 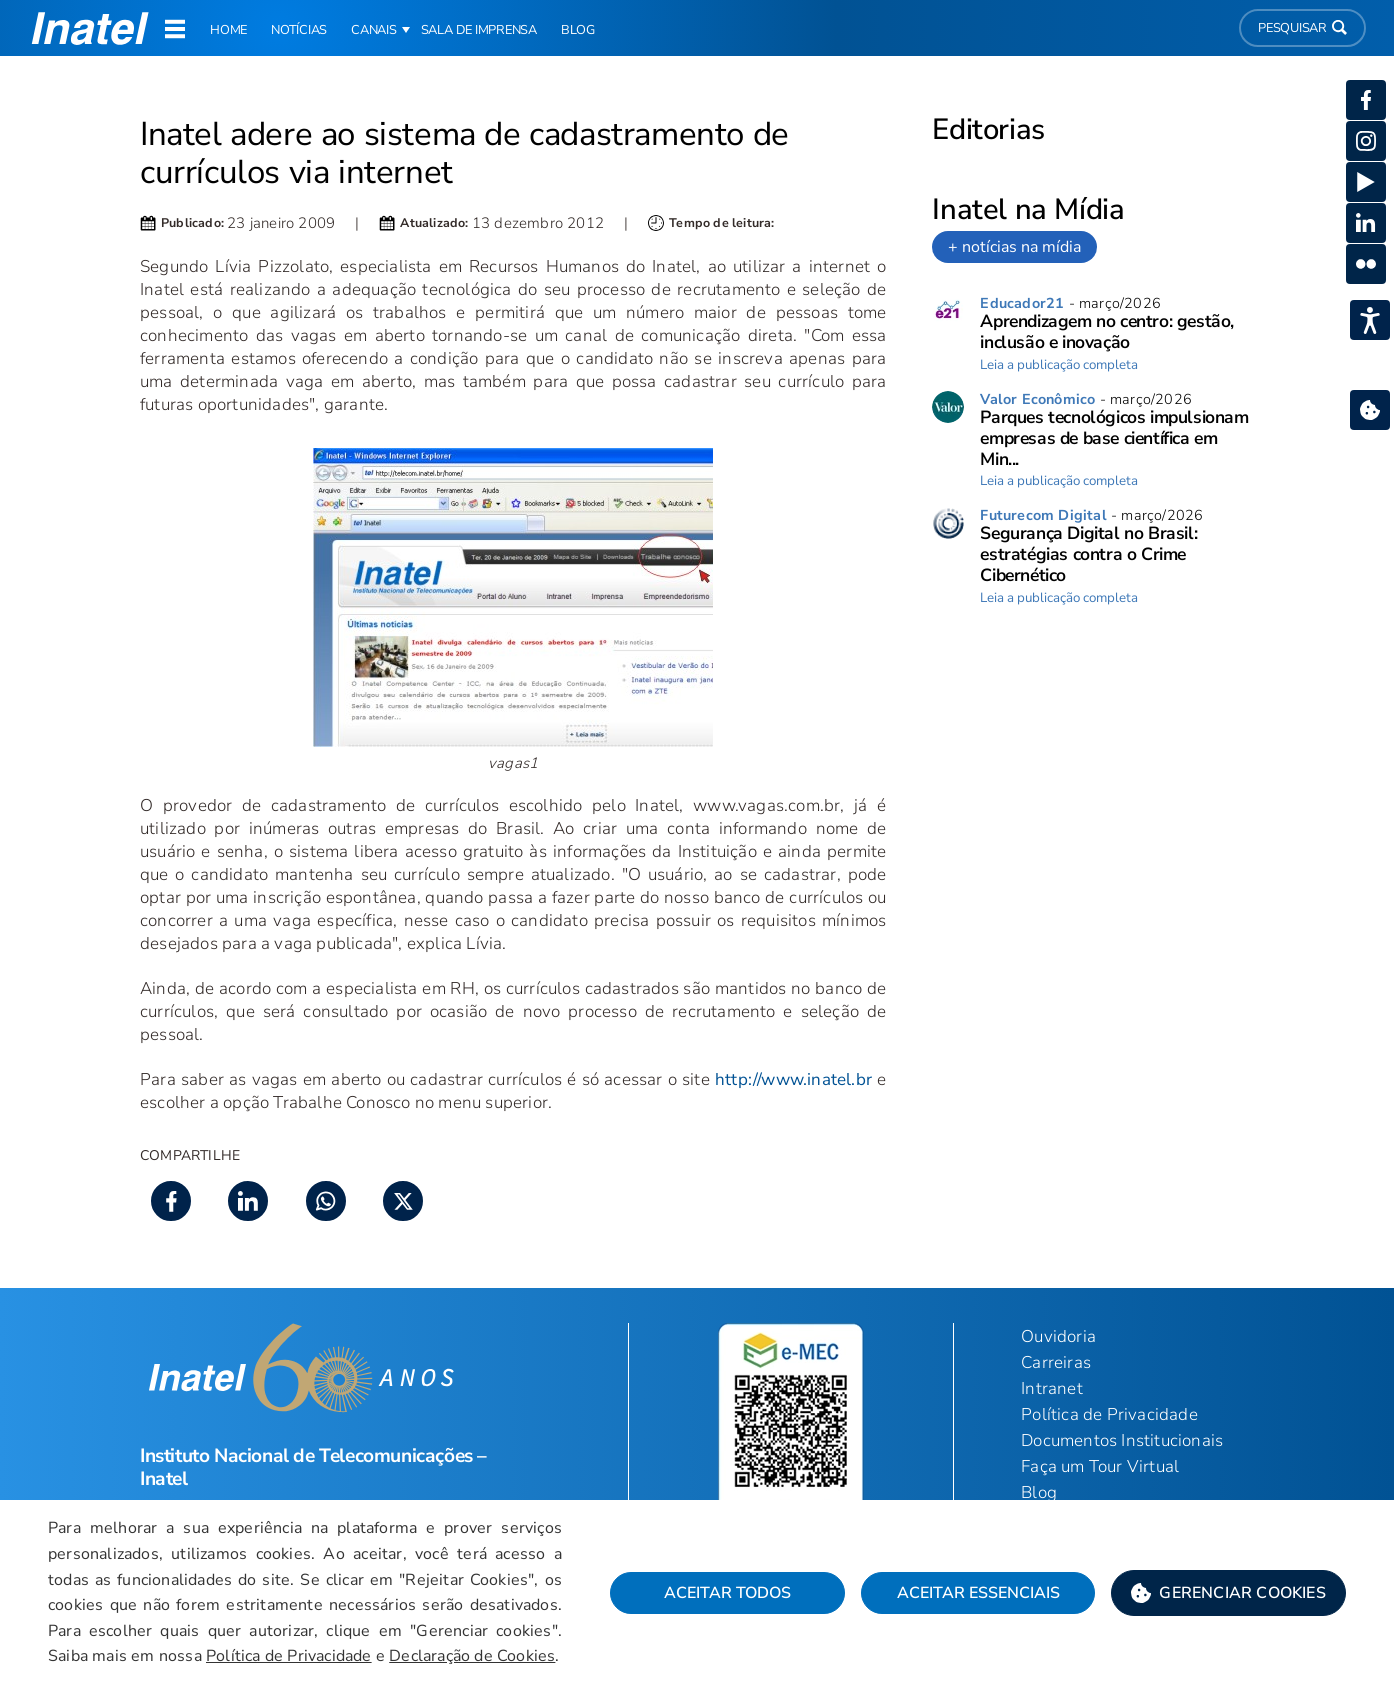 I want to click on Declaração de Cookies, so click(x=472, y=1656).